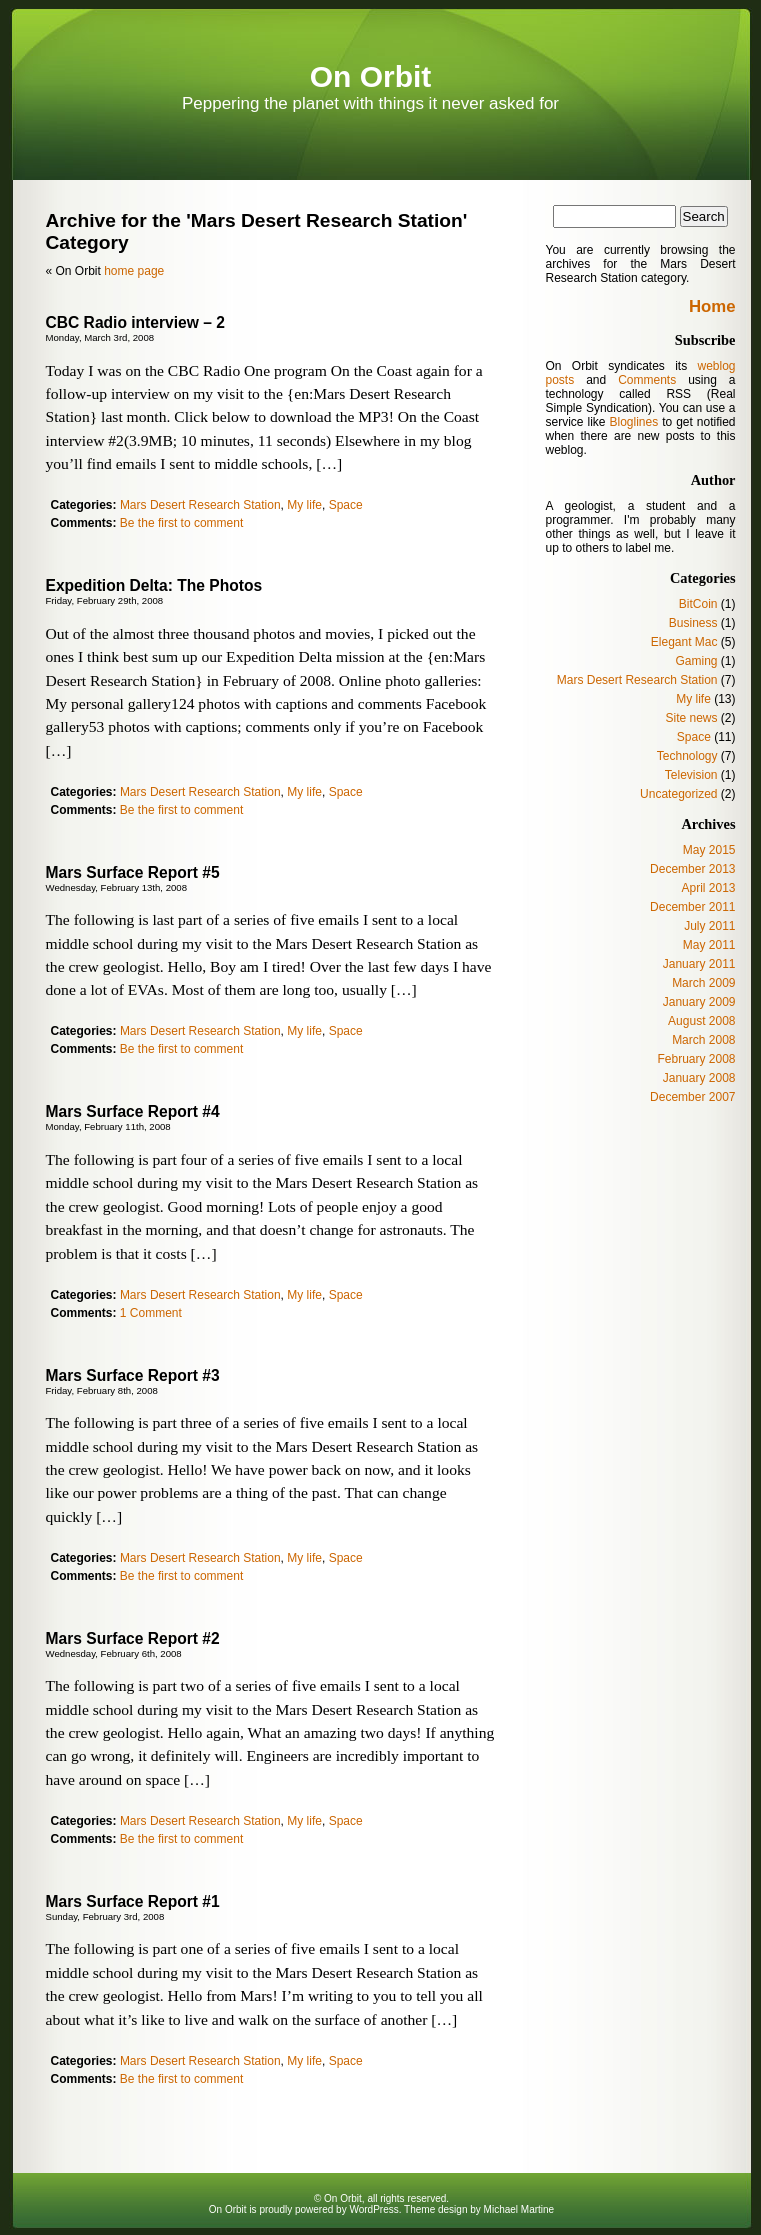  Describe the element at coordinates (304, 505) in the screenshot. I see `My life` at that location.